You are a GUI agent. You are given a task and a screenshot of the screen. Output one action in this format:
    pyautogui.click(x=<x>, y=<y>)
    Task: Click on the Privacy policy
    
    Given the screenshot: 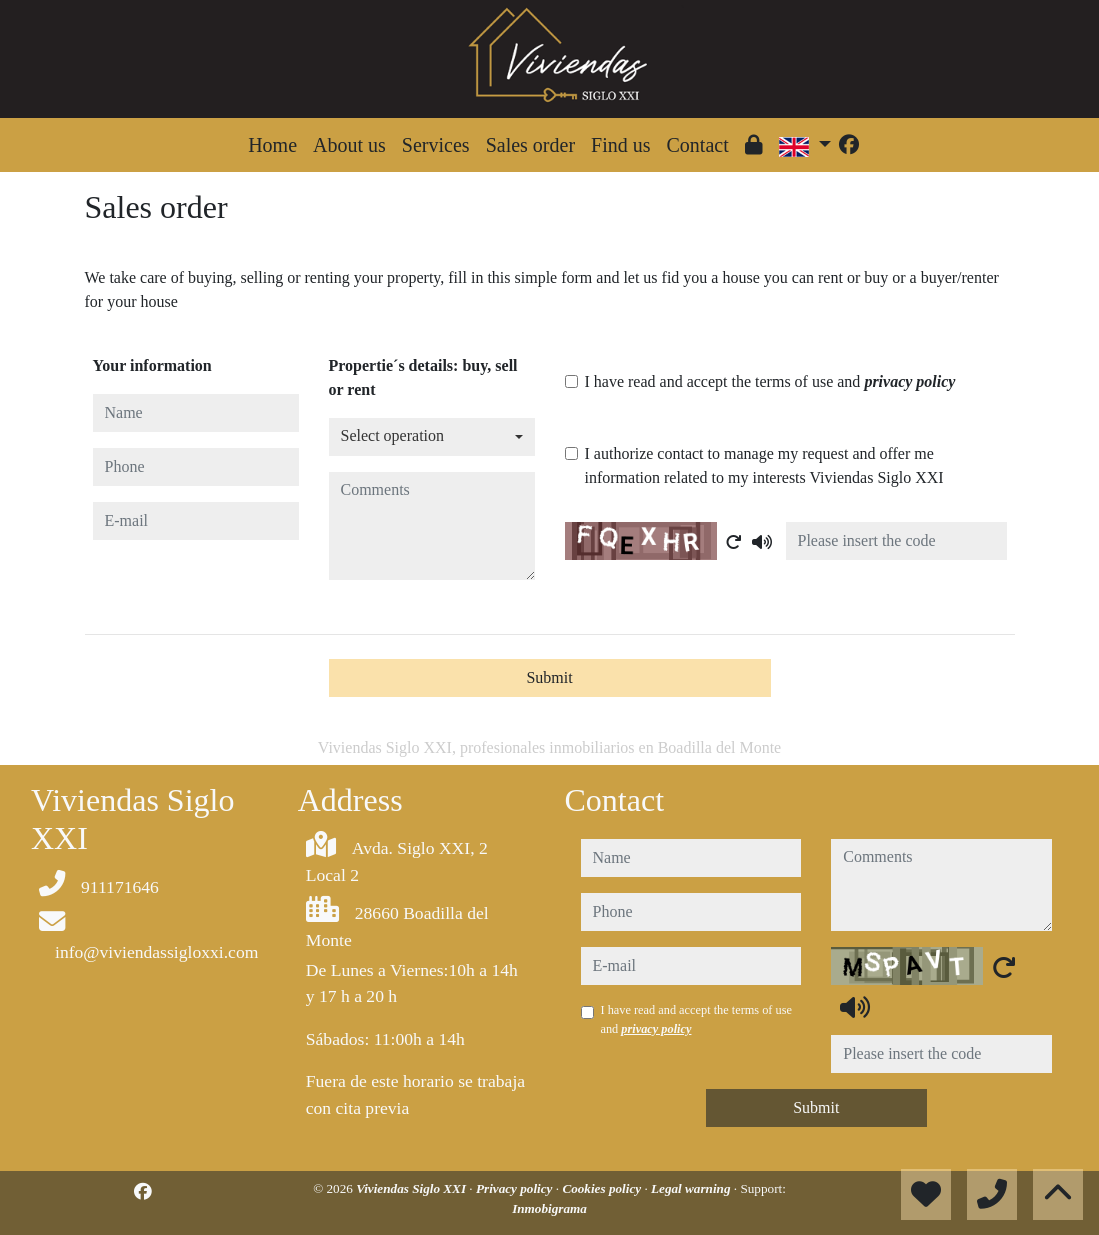 What is the action you would take?
    pyautogui.click(x=516, y=1188)
    